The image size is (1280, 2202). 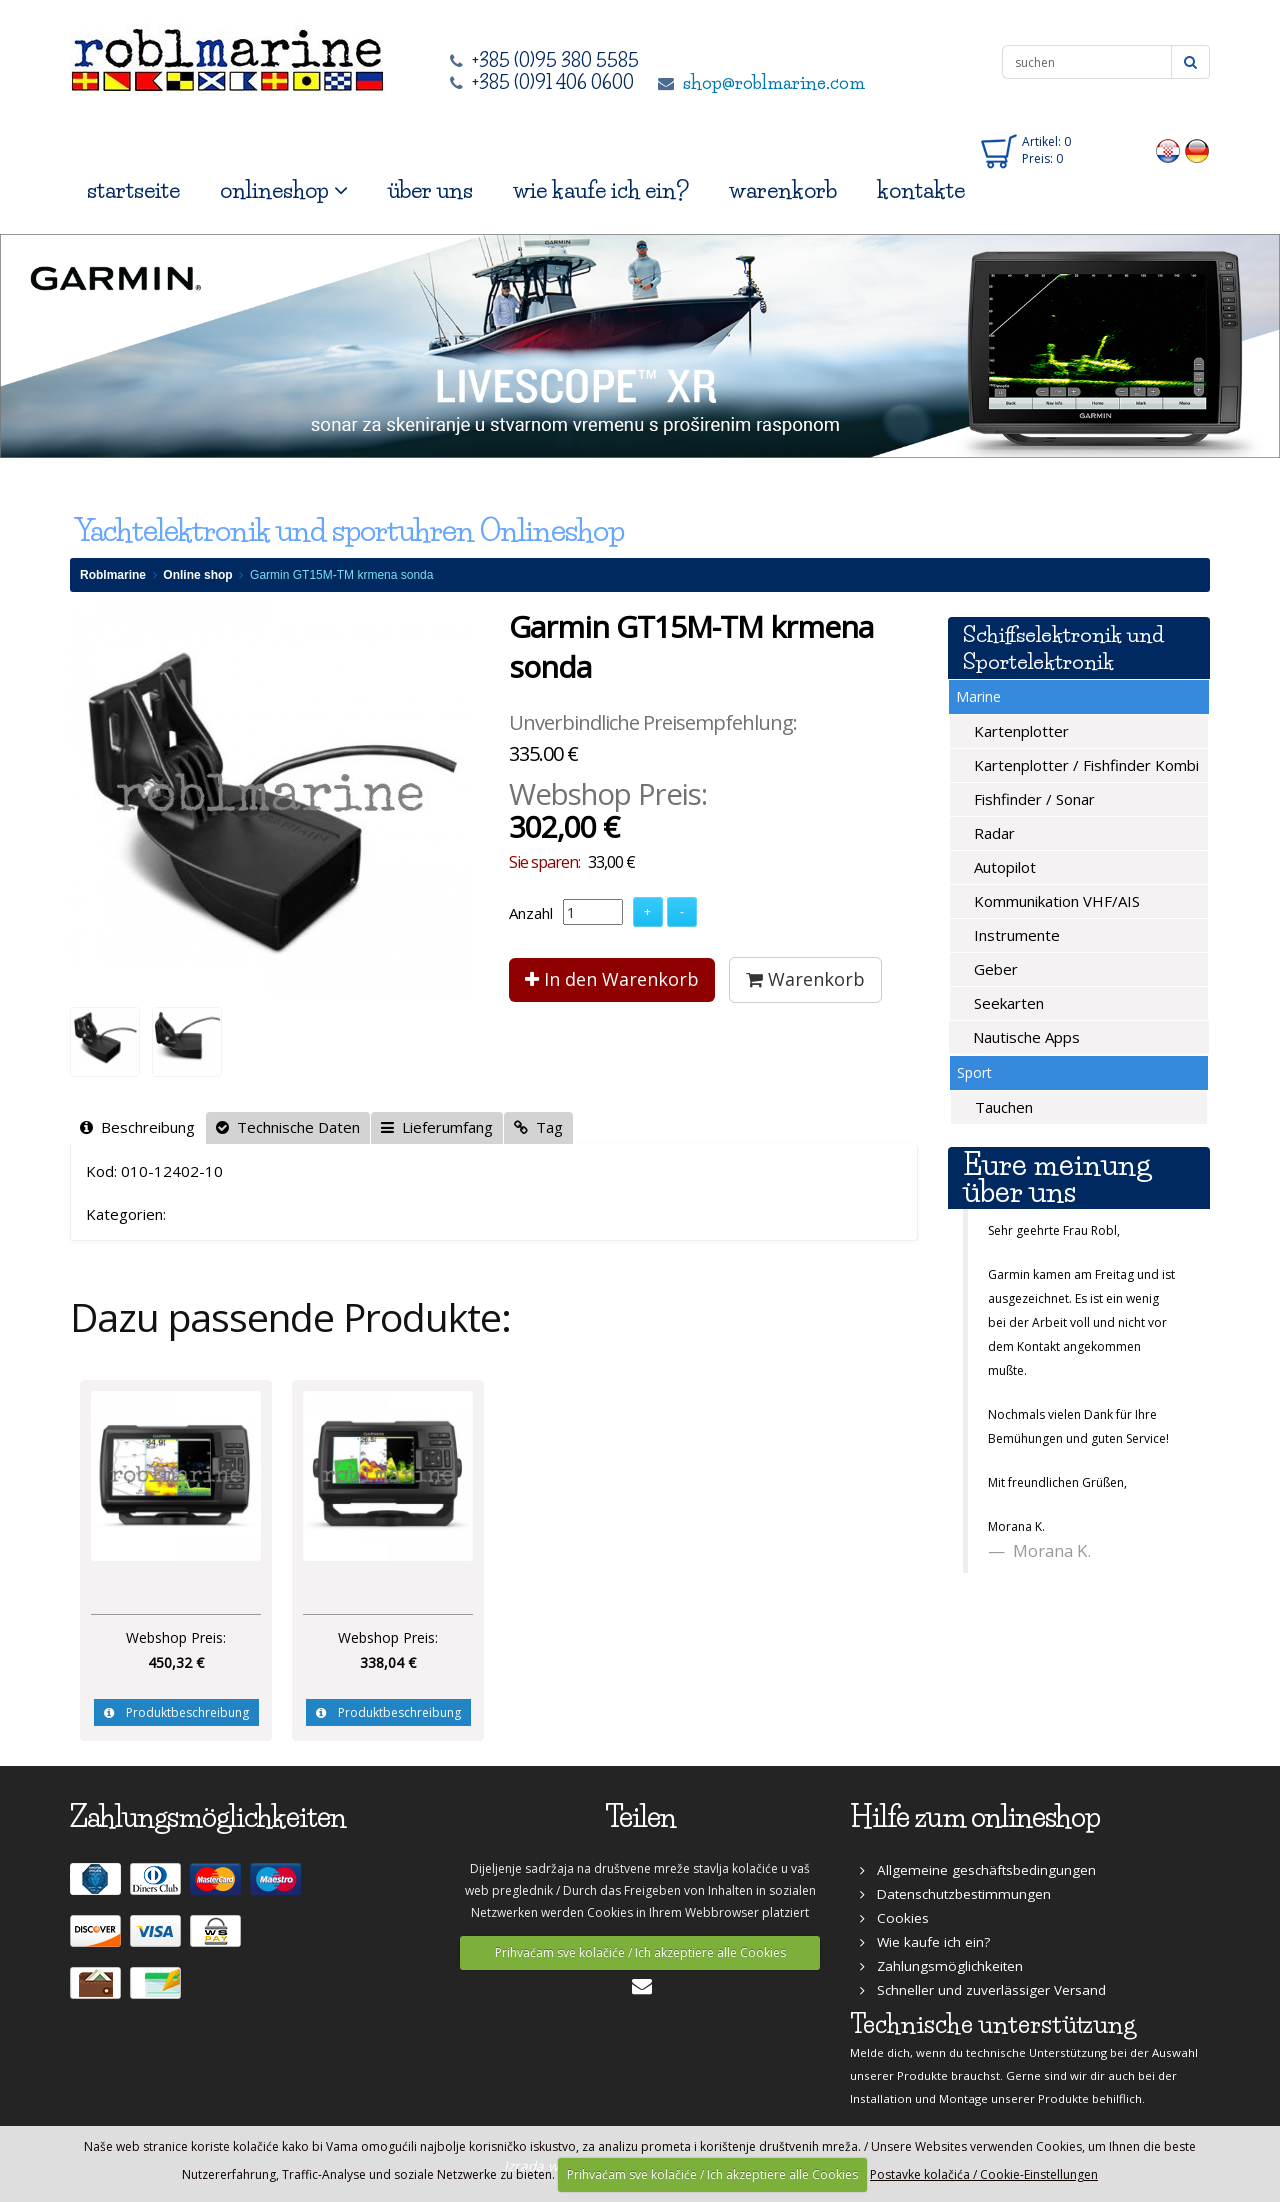 I want to click on Tag, so click(x=538, y=1127).